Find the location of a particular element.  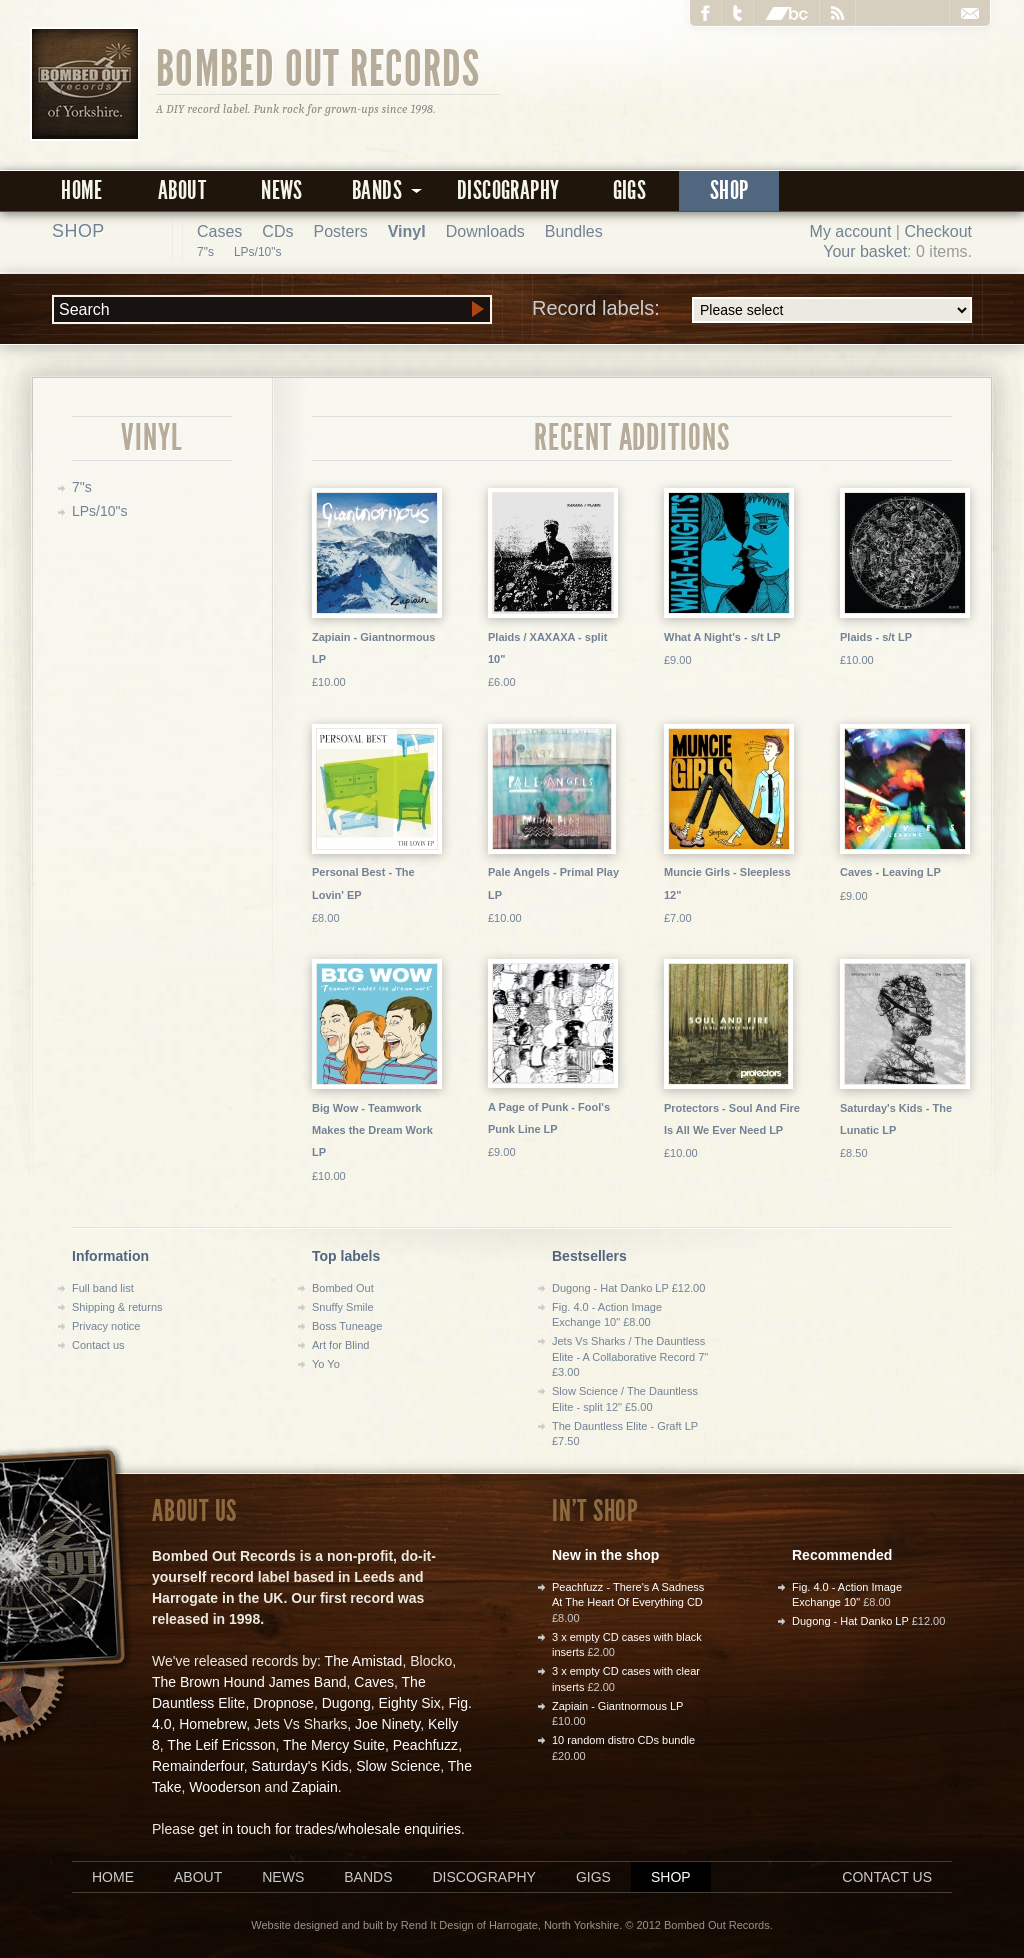

CDs is located at coordinates (277, 231).